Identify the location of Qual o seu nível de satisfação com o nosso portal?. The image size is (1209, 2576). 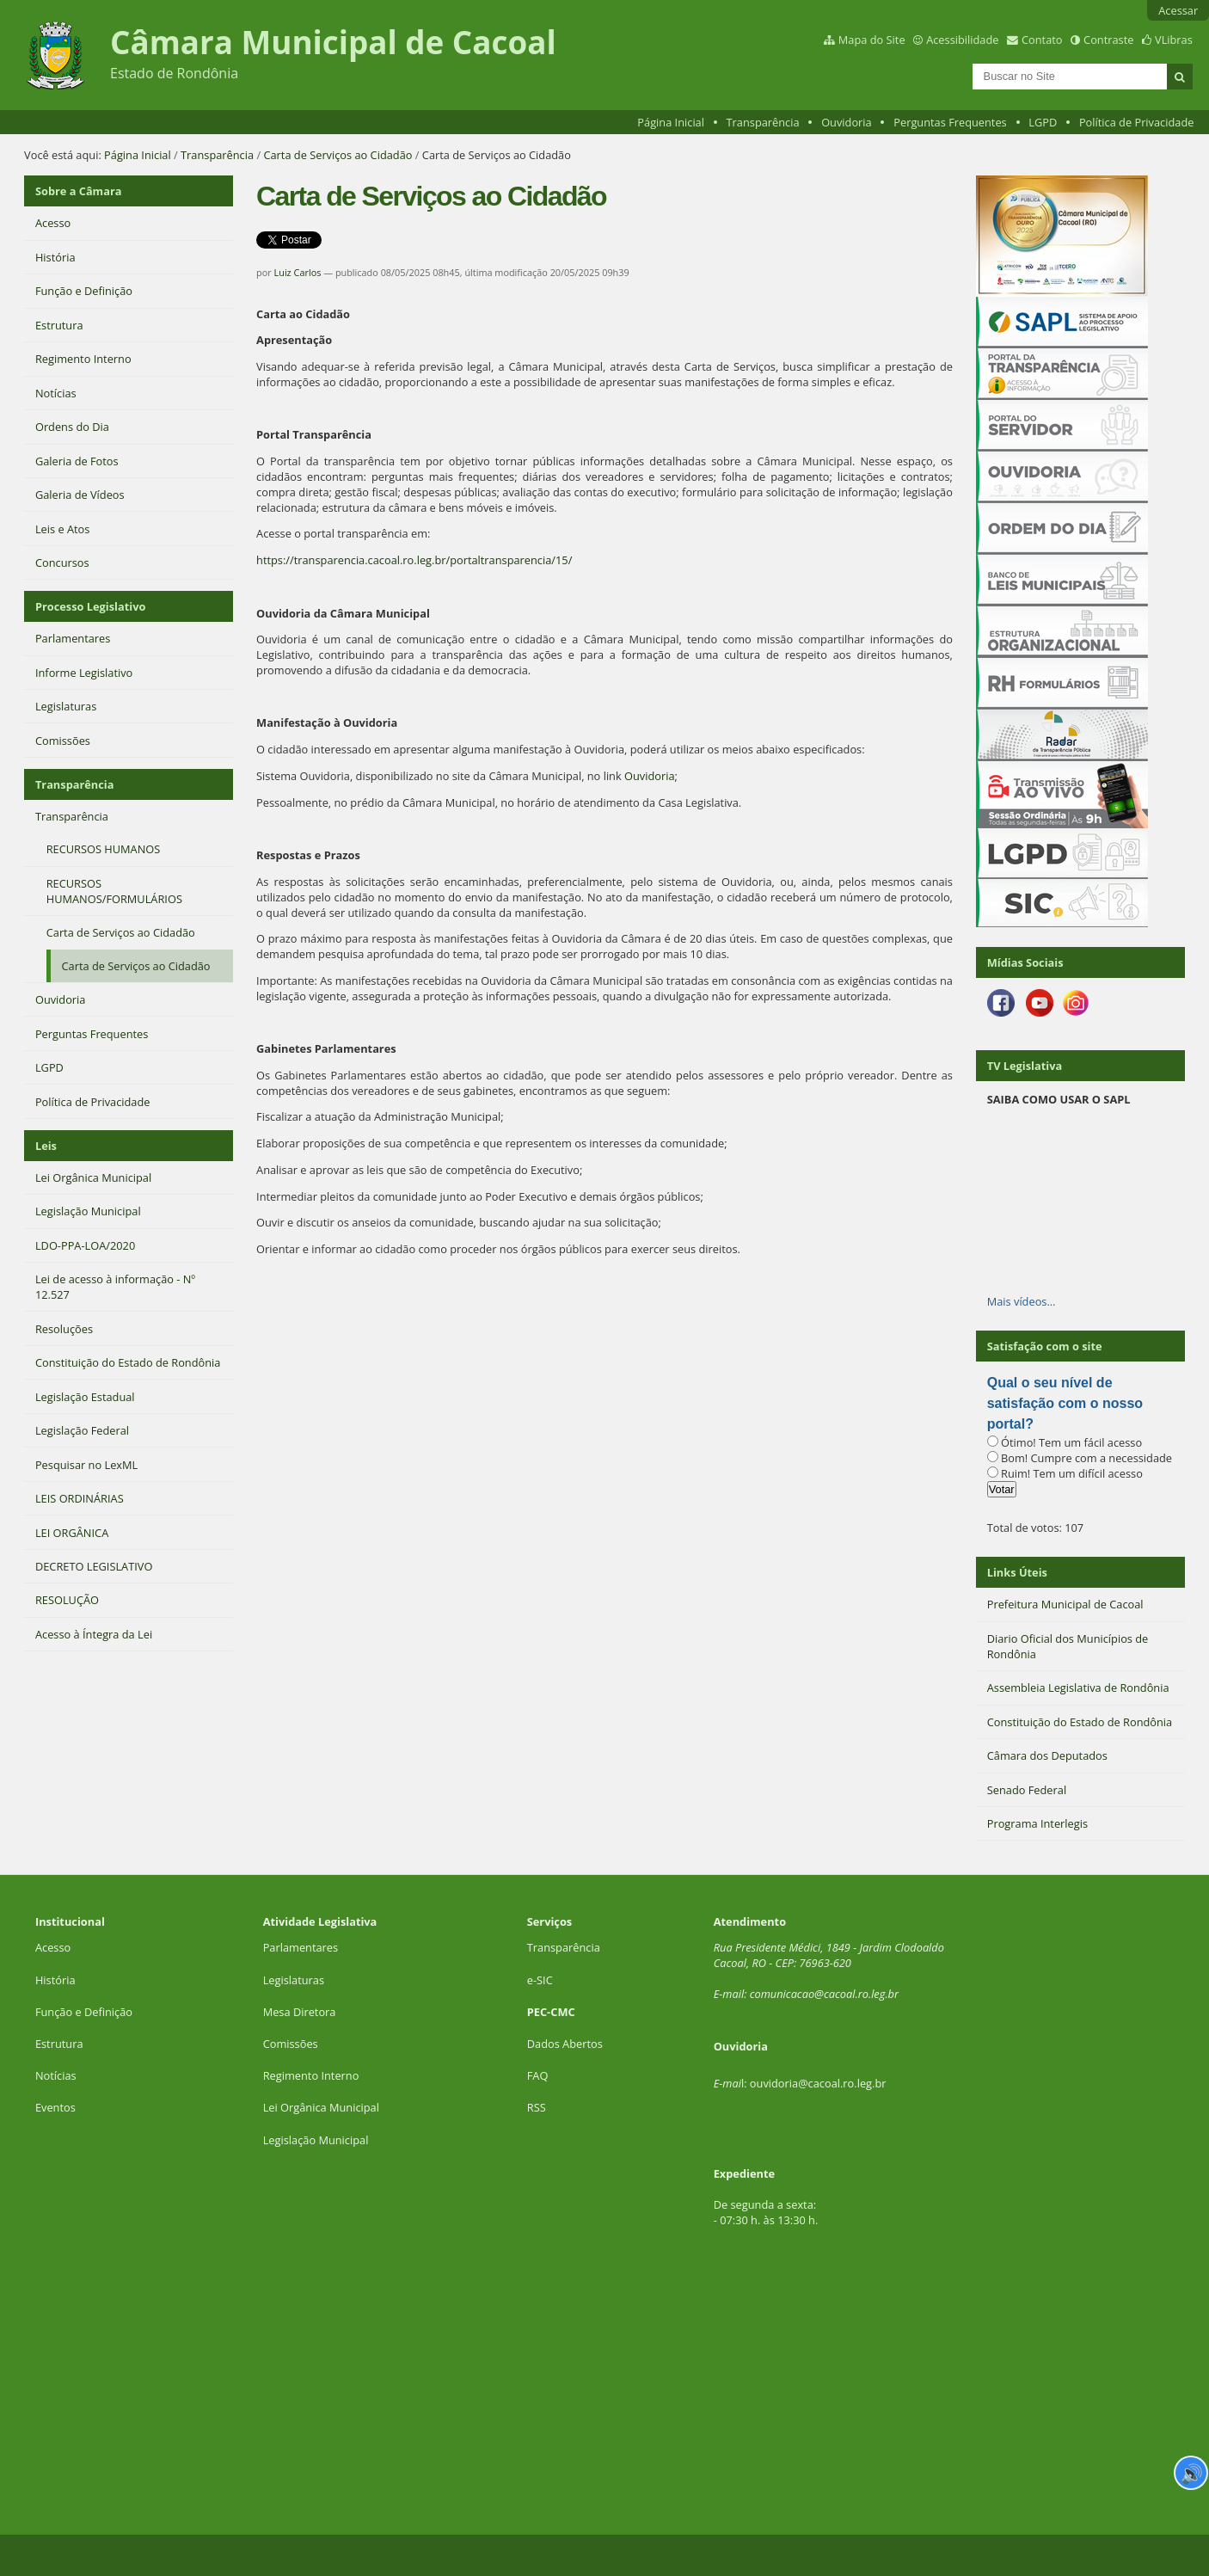
(1065, 1403).